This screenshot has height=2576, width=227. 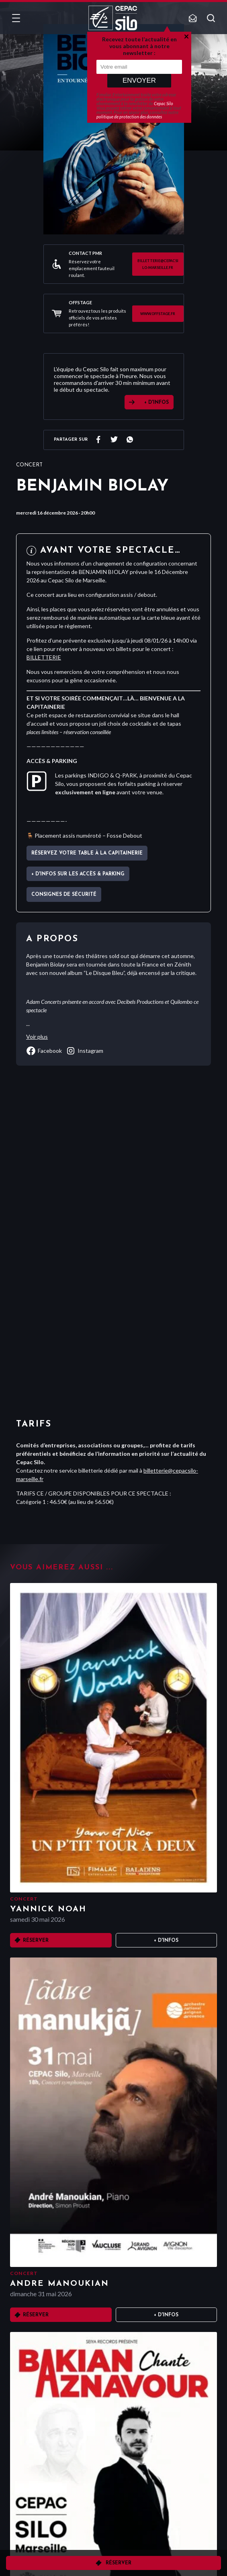 I want to click on BILLETTERIE, so click(x=44, y=657).